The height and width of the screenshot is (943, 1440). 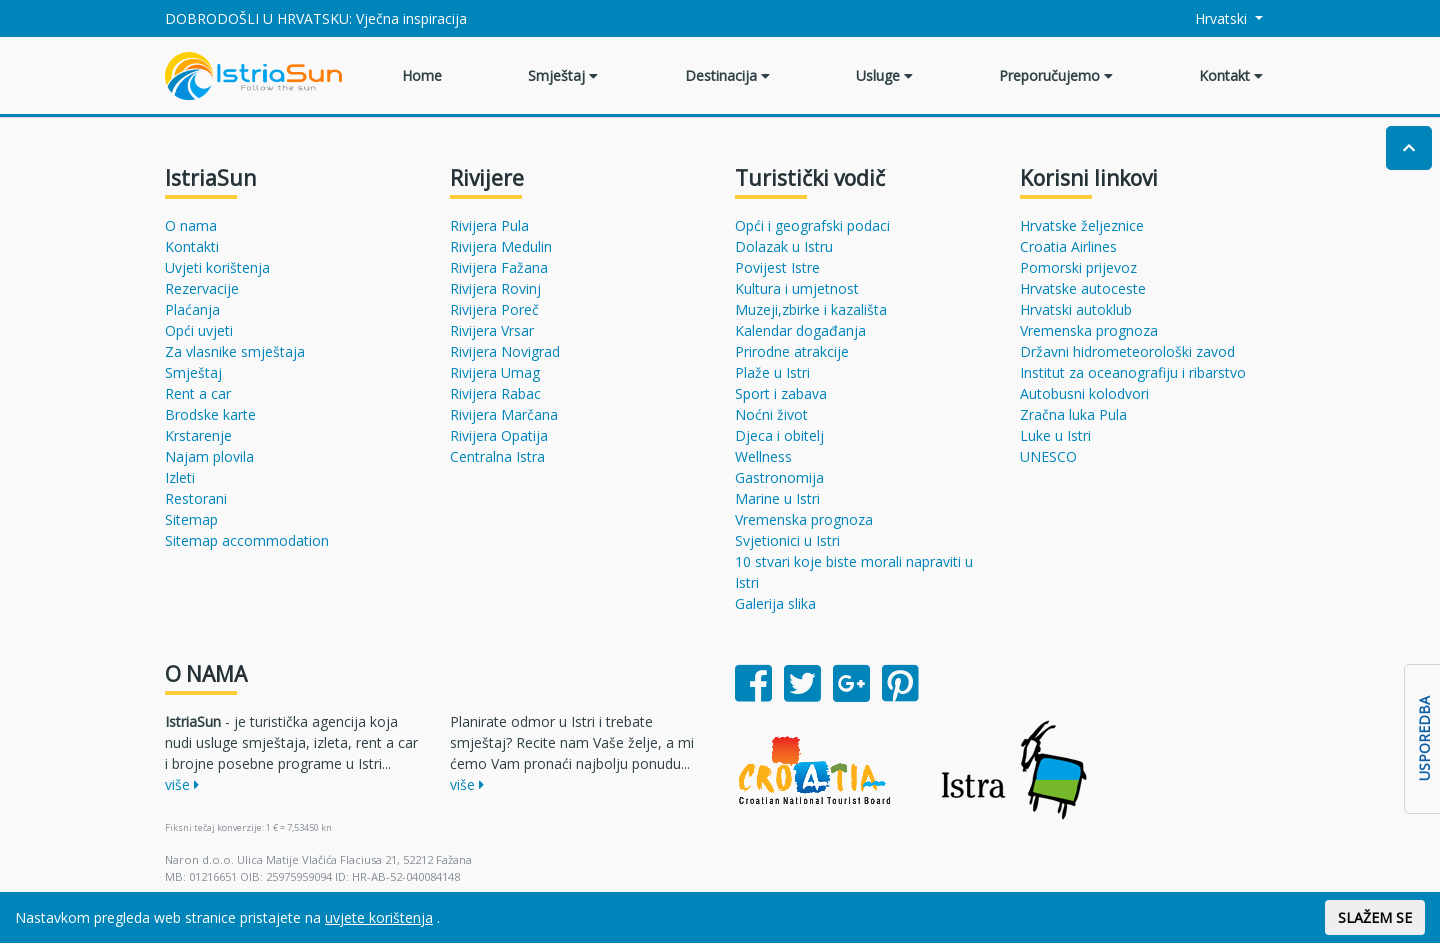 I want to click on Rivijera Rabac, so click(x=495, y=393).